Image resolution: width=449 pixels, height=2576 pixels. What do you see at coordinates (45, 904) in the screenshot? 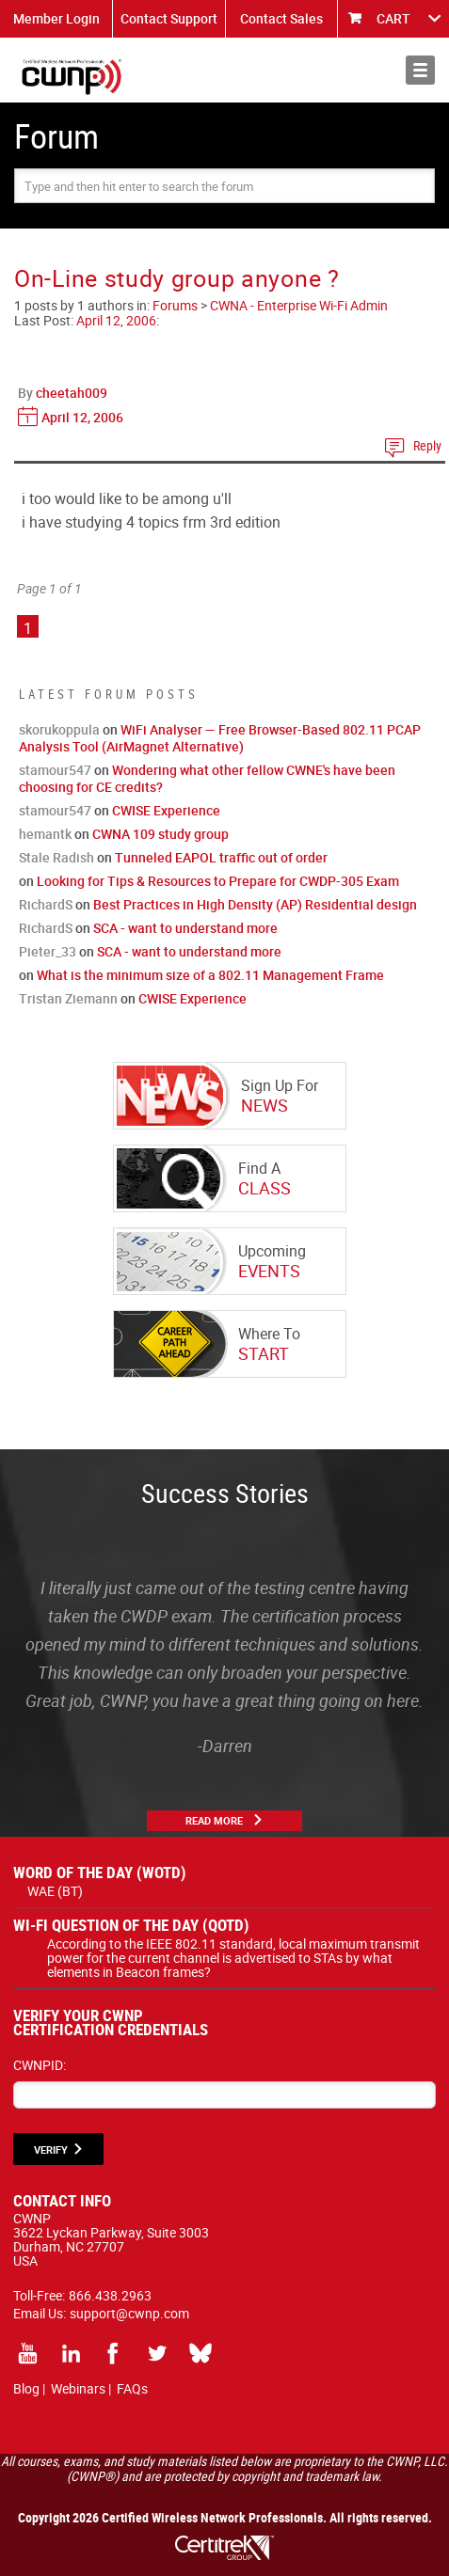
I see `RichardS` at bounding box center [45, 904].